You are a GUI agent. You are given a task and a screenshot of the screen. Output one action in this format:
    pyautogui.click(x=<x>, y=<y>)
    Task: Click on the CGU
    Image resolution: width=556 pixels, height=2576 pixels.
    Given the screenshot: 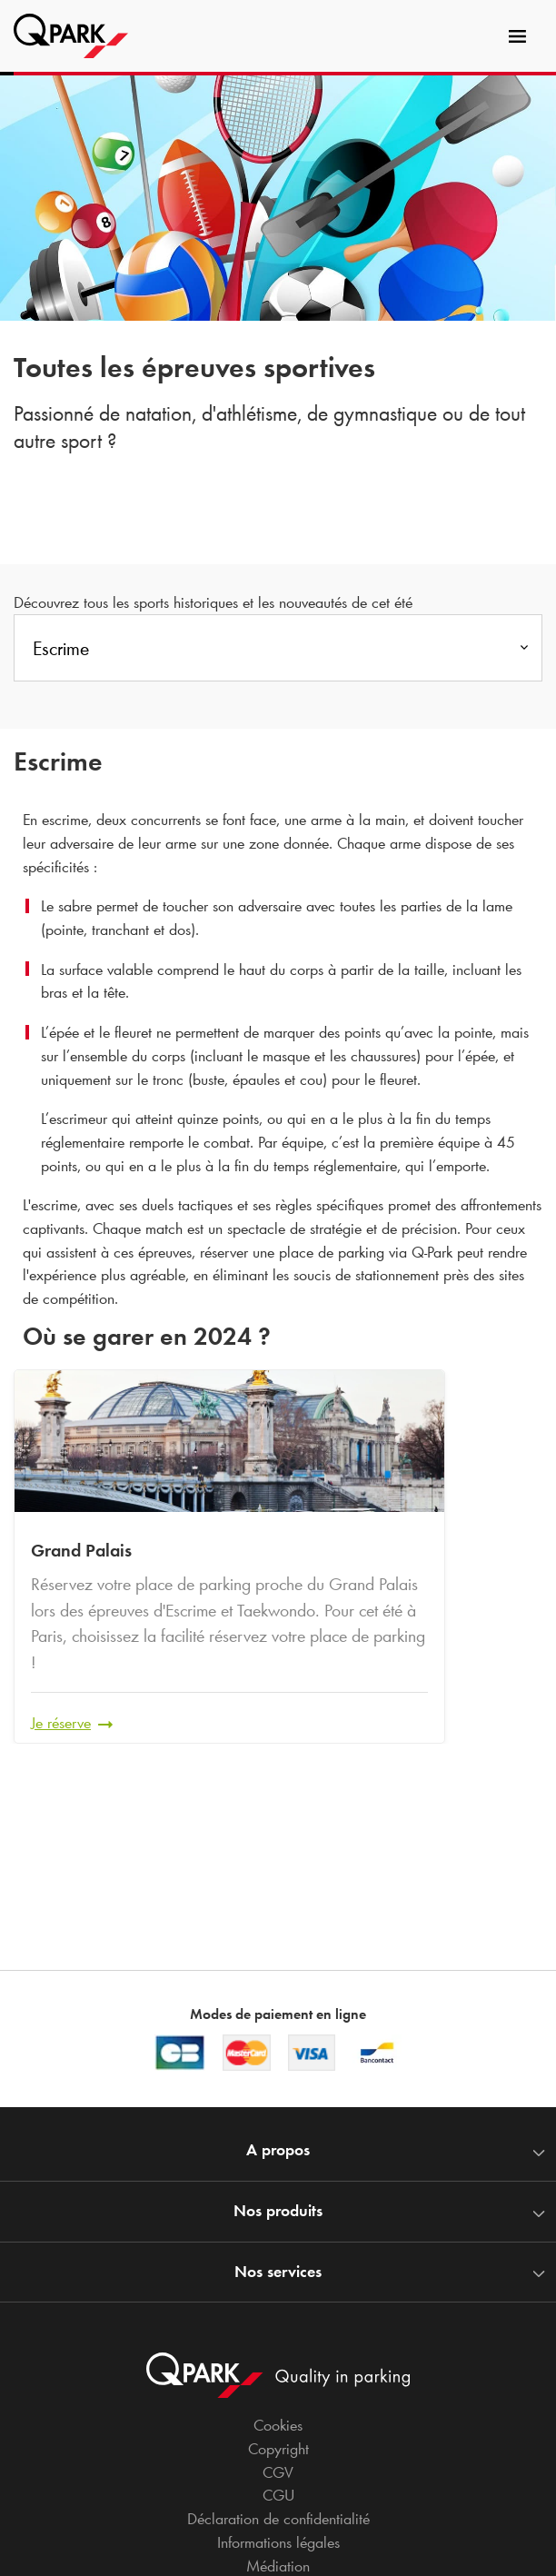 What is the action you would take?
    pyautogui.click(x=278, y=2495)
    